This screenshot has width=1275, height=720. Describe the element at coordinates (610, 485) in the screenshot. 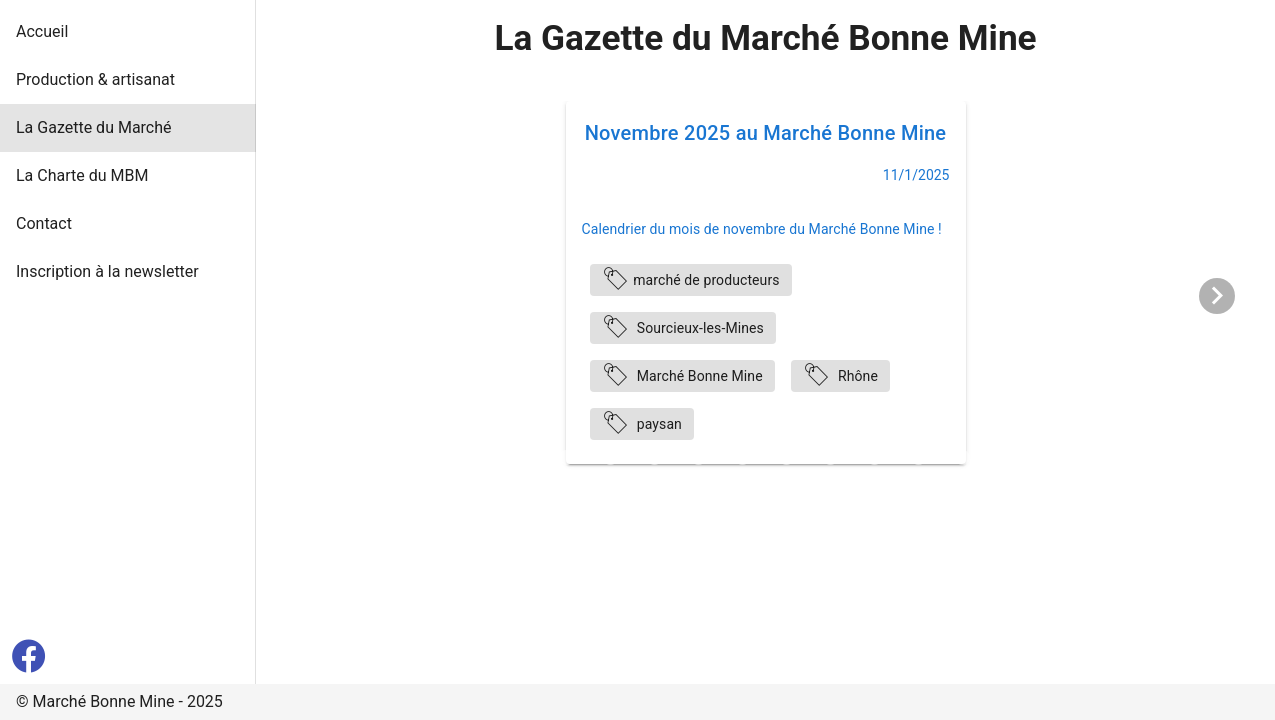

I see `[Carousel slide 30 of 36]` at that location.